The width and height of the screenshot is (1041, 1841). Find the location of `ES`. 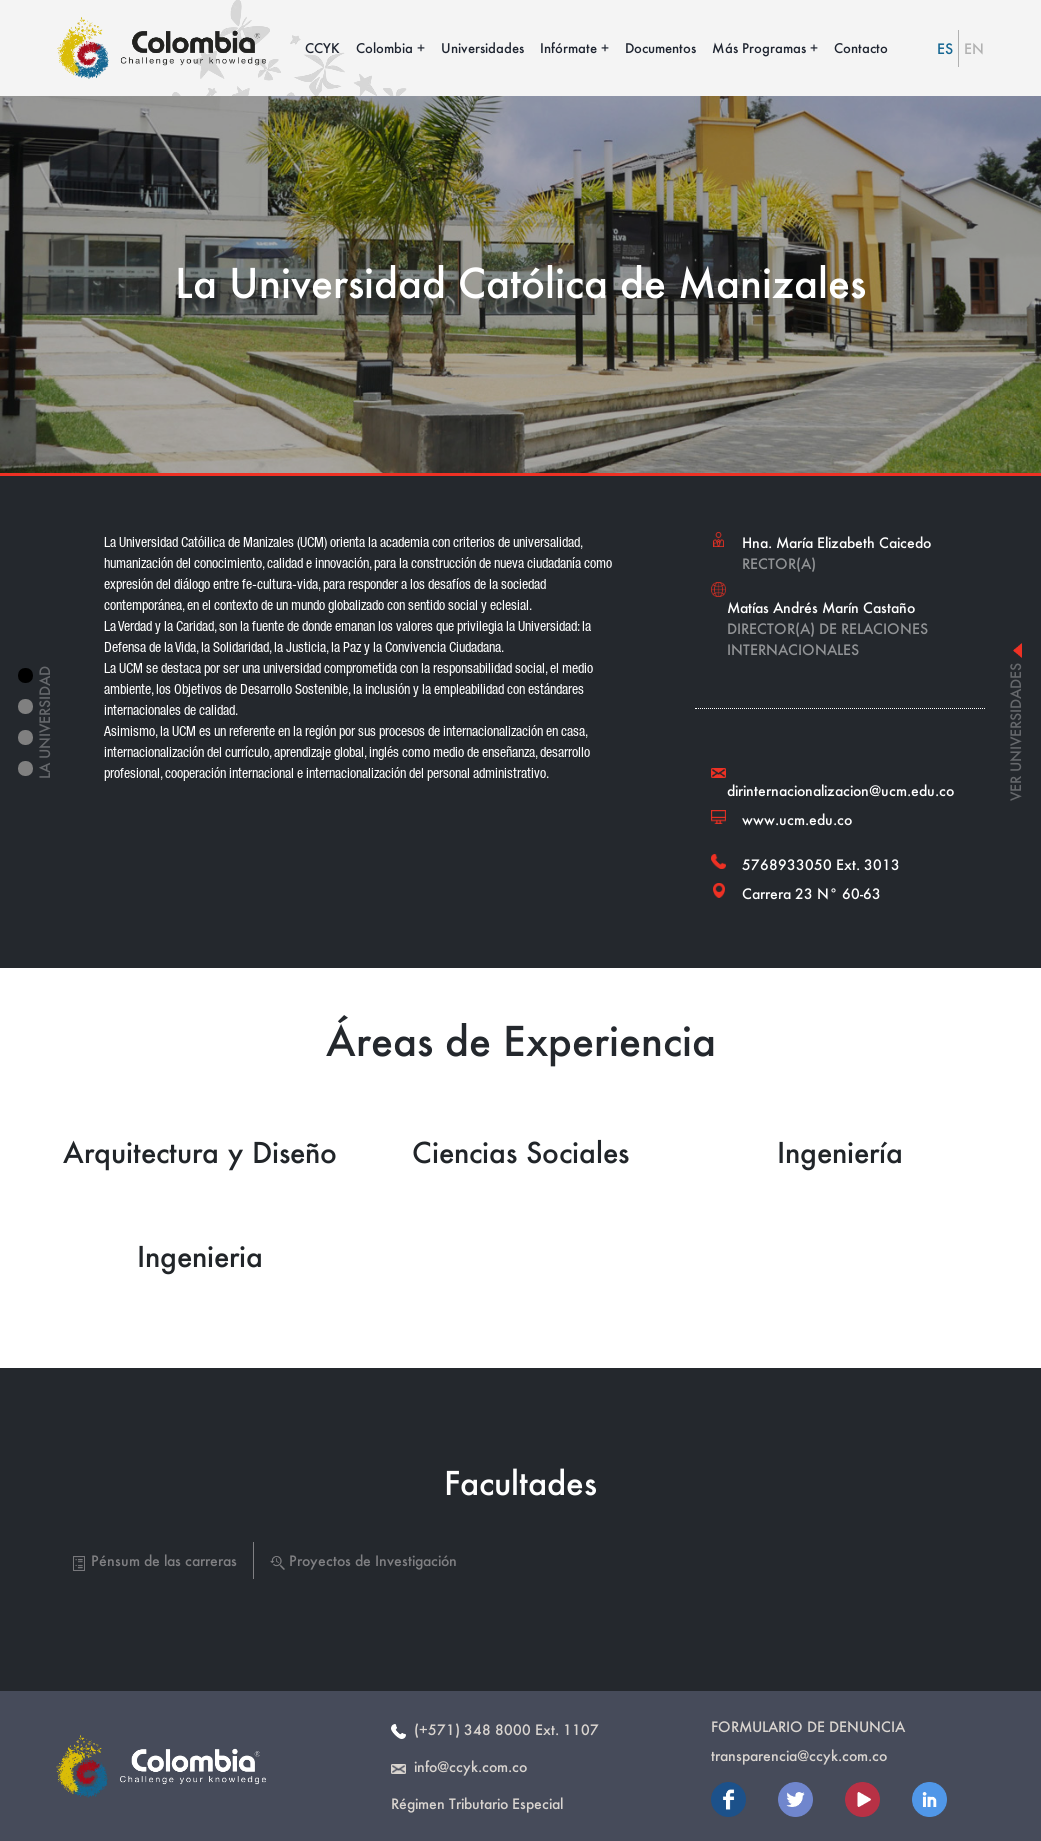

ES is located at coordinates (945, 48).